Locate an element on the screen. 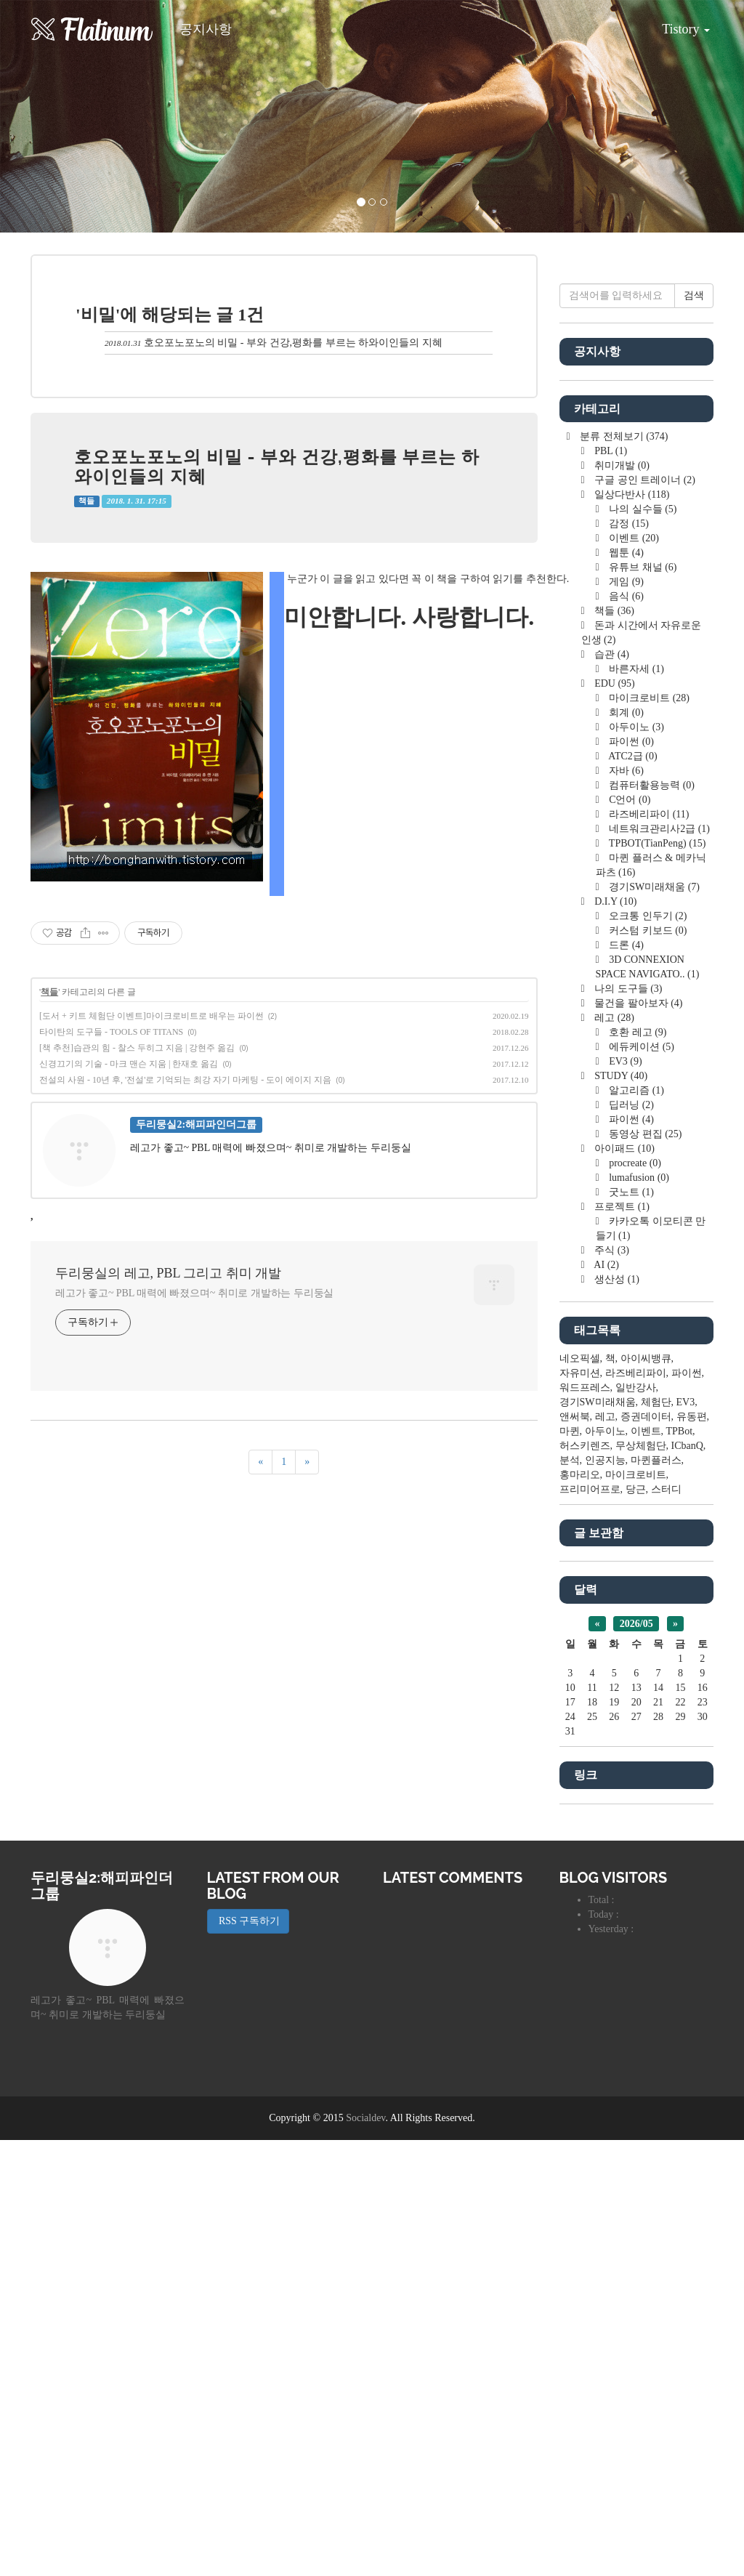 The height and width of the screenshot is (2576, 744). 신경끄기의 기술 - 마크 맨슨 지움 | 한재호 옮김 is located at coordinates (128, 1064).